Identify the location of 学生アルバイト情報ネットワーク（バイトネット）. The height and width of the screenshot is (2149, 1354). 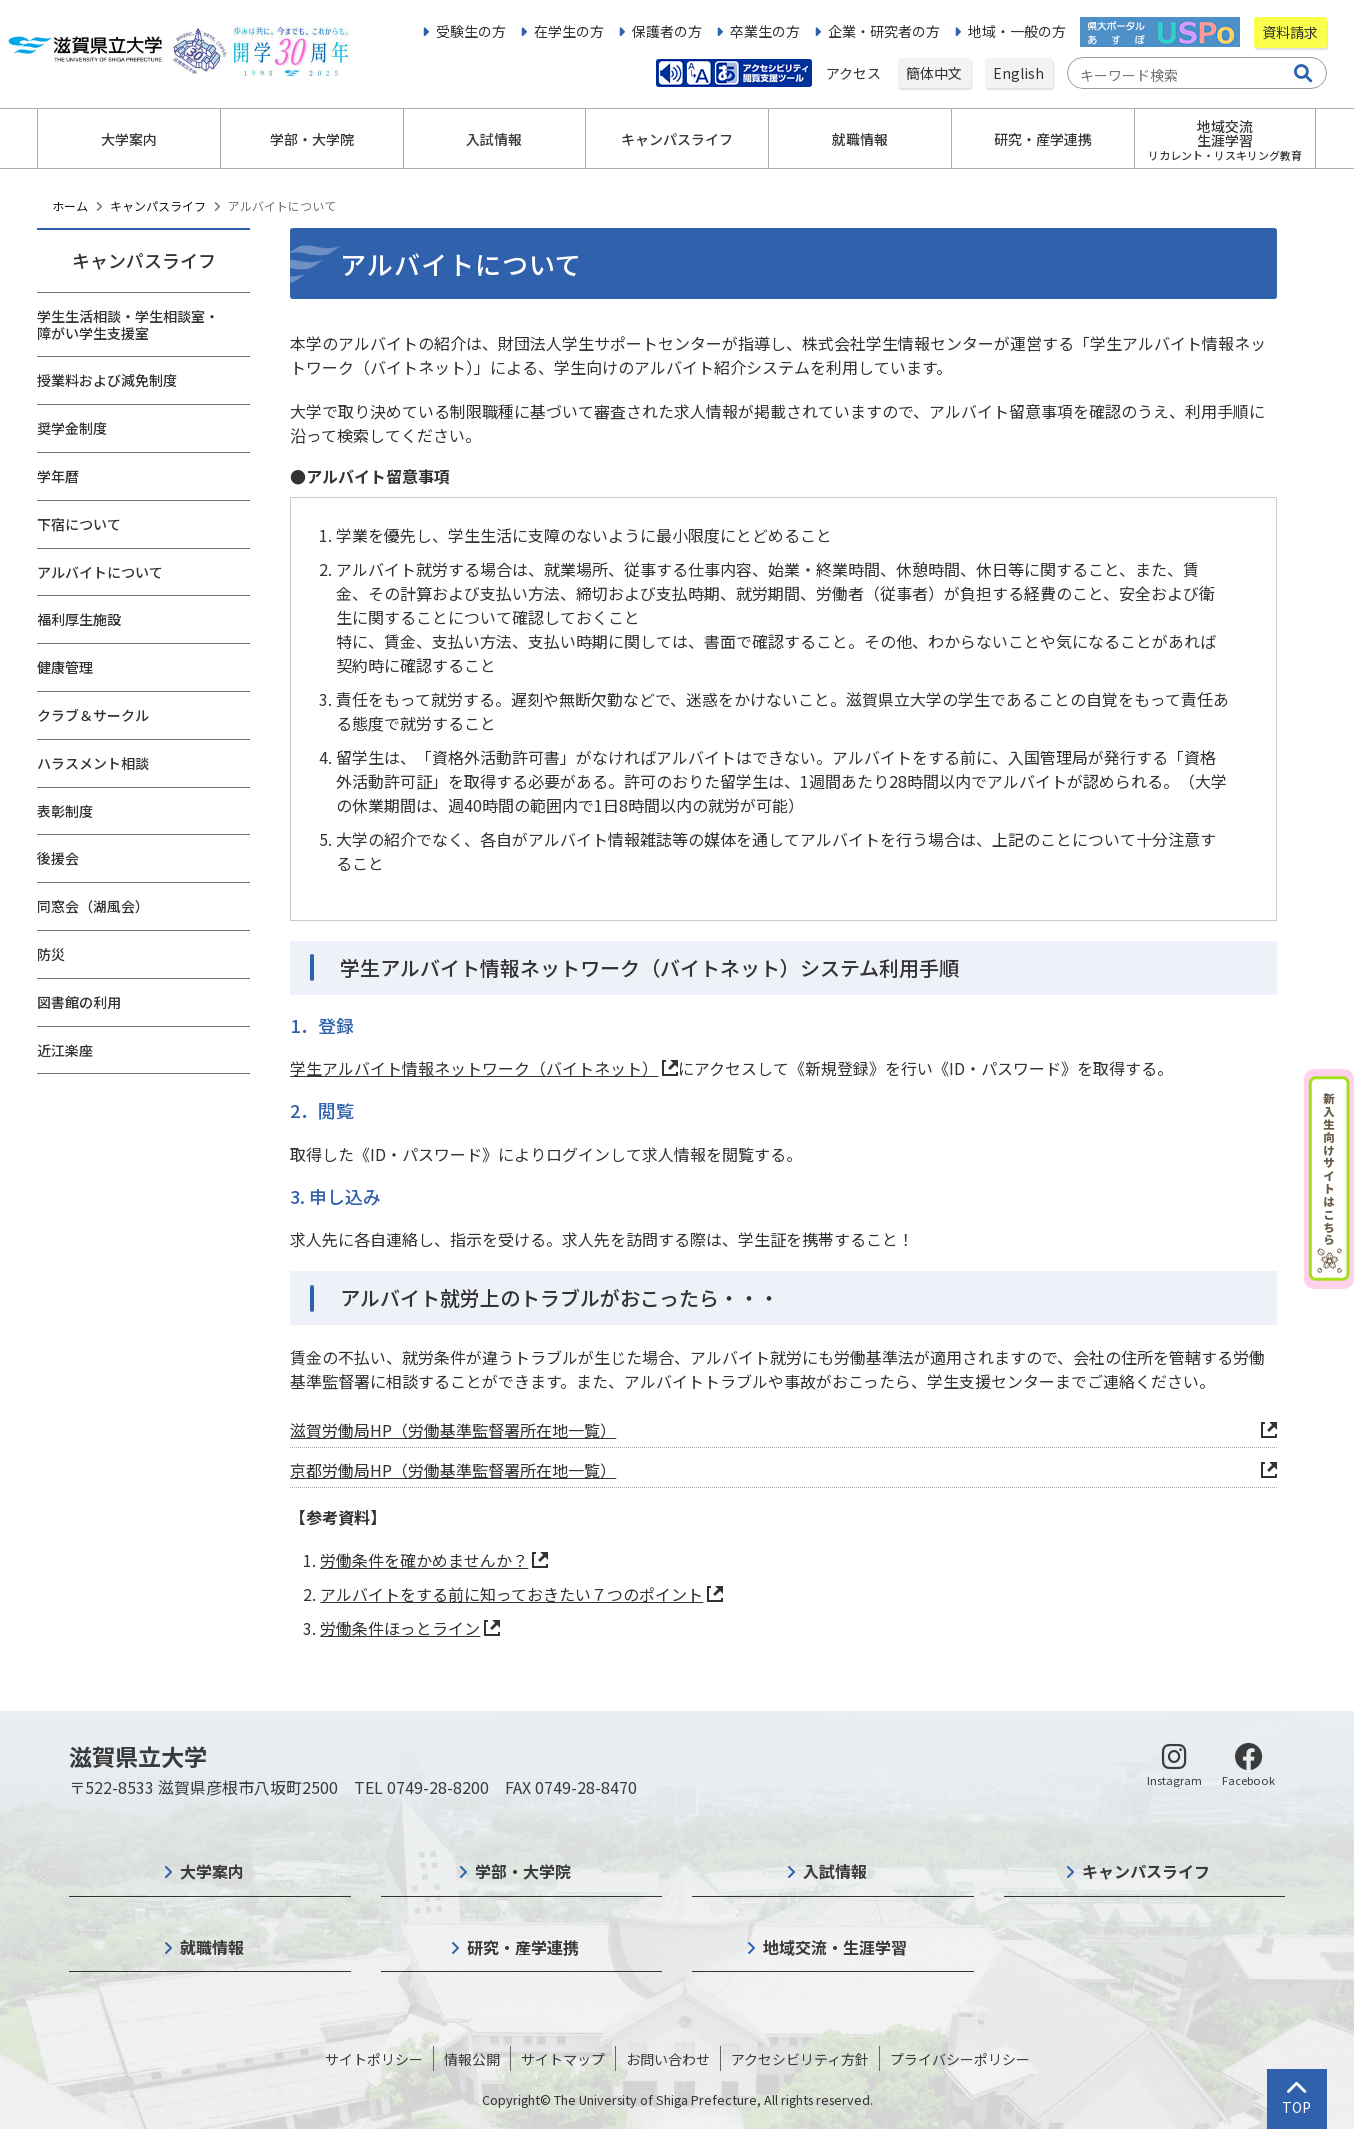
(474, 1068).